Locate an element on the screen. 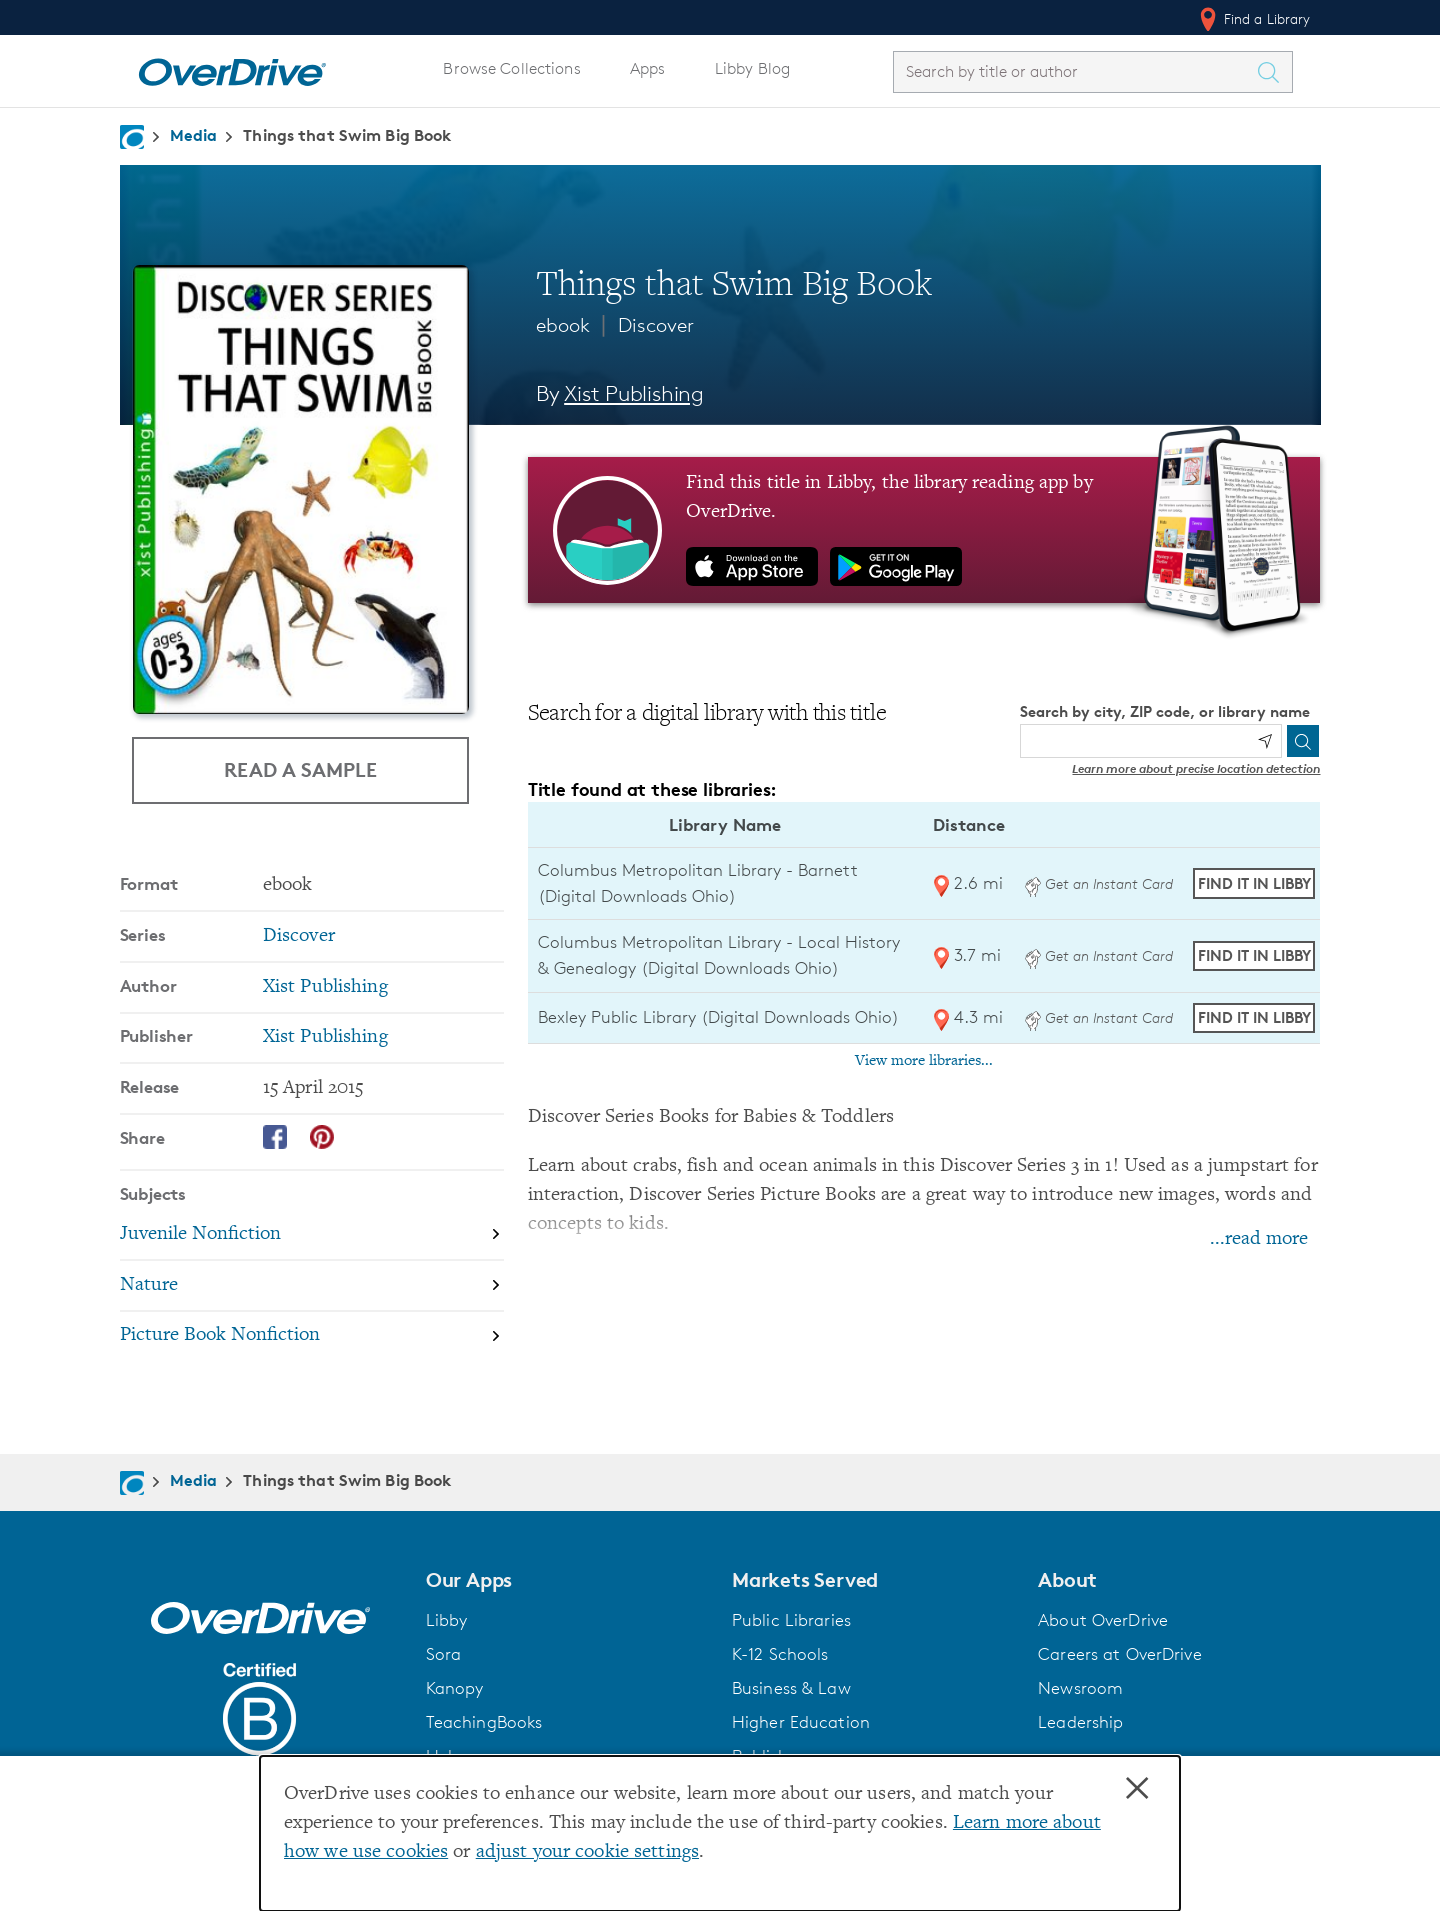  Discover is located at coordinates (656, 325).